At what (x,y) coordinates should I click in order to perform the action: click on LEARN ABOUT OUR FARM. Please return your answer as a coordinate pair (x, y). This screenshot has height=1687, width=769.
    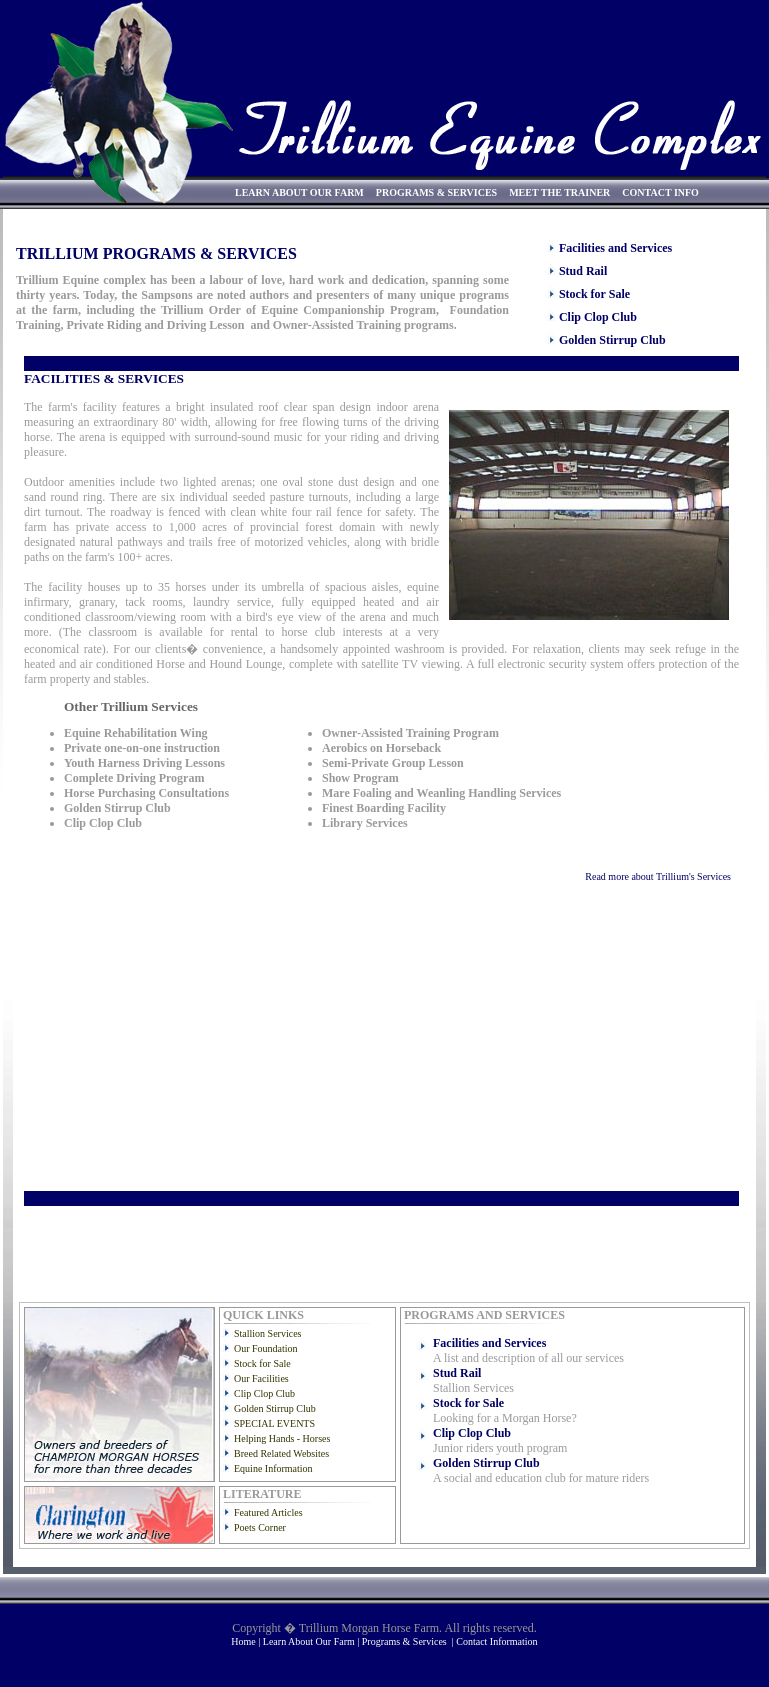
    Looking at the image, I should click on (299, 192).